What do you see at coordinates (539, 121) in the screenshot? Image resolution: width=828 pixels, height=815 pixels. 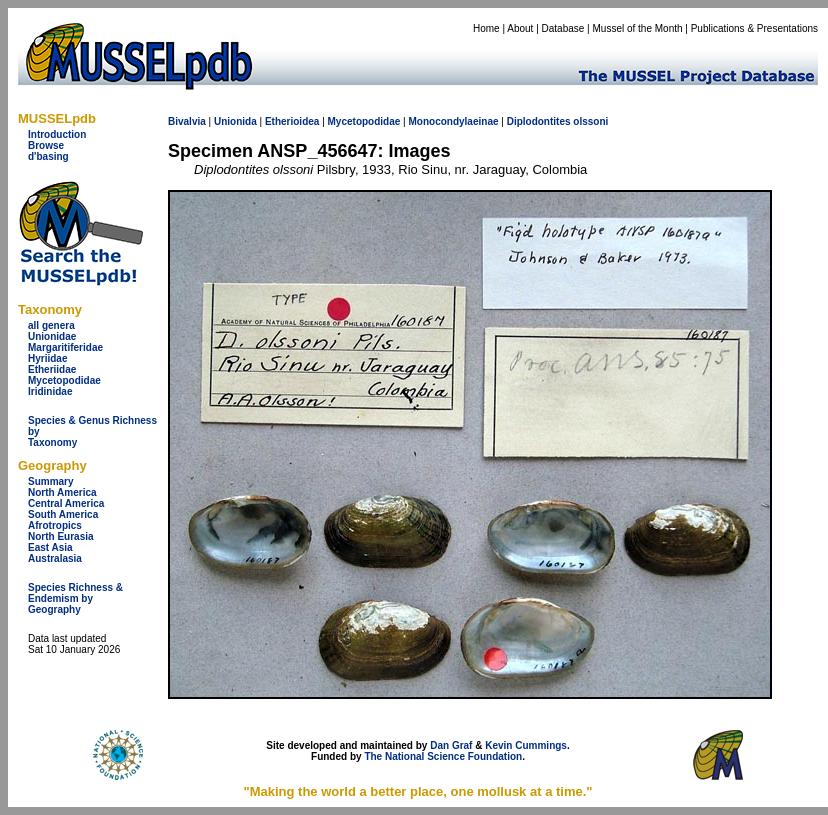 I see `Diplodontites` at bounding box center [539, 121].